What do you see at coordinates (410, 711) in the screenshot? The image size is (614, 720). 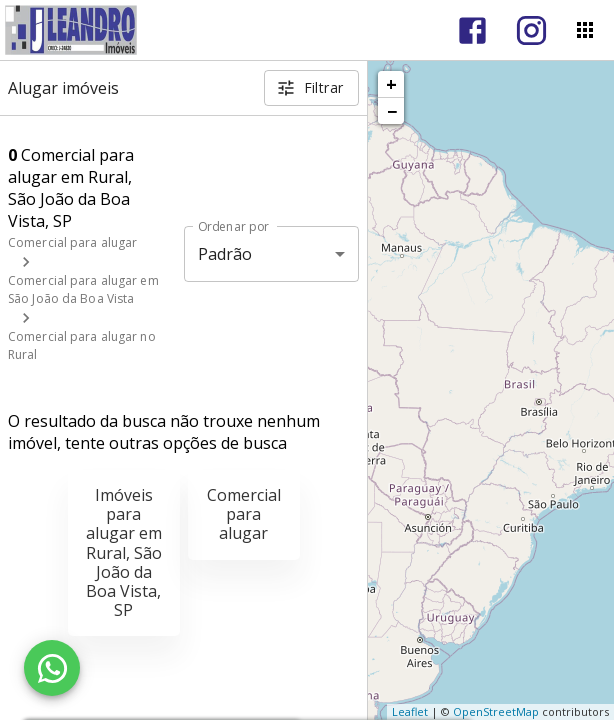 I see `Leaflet` at bounding box center [410, 711].